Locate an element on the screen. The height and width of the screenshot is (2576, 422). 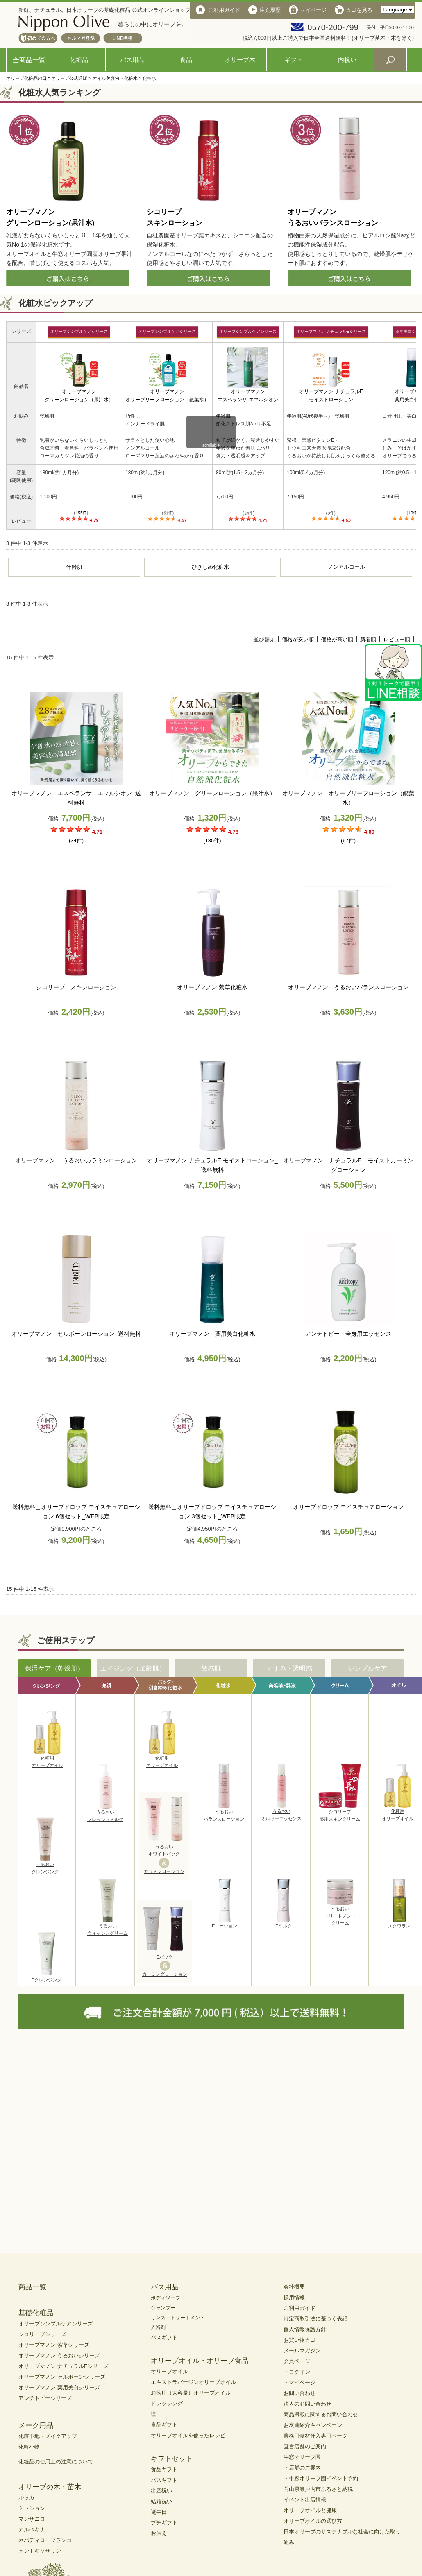
シコリーブ薬用スキンクリーム is located at coordinates (339, 1812).